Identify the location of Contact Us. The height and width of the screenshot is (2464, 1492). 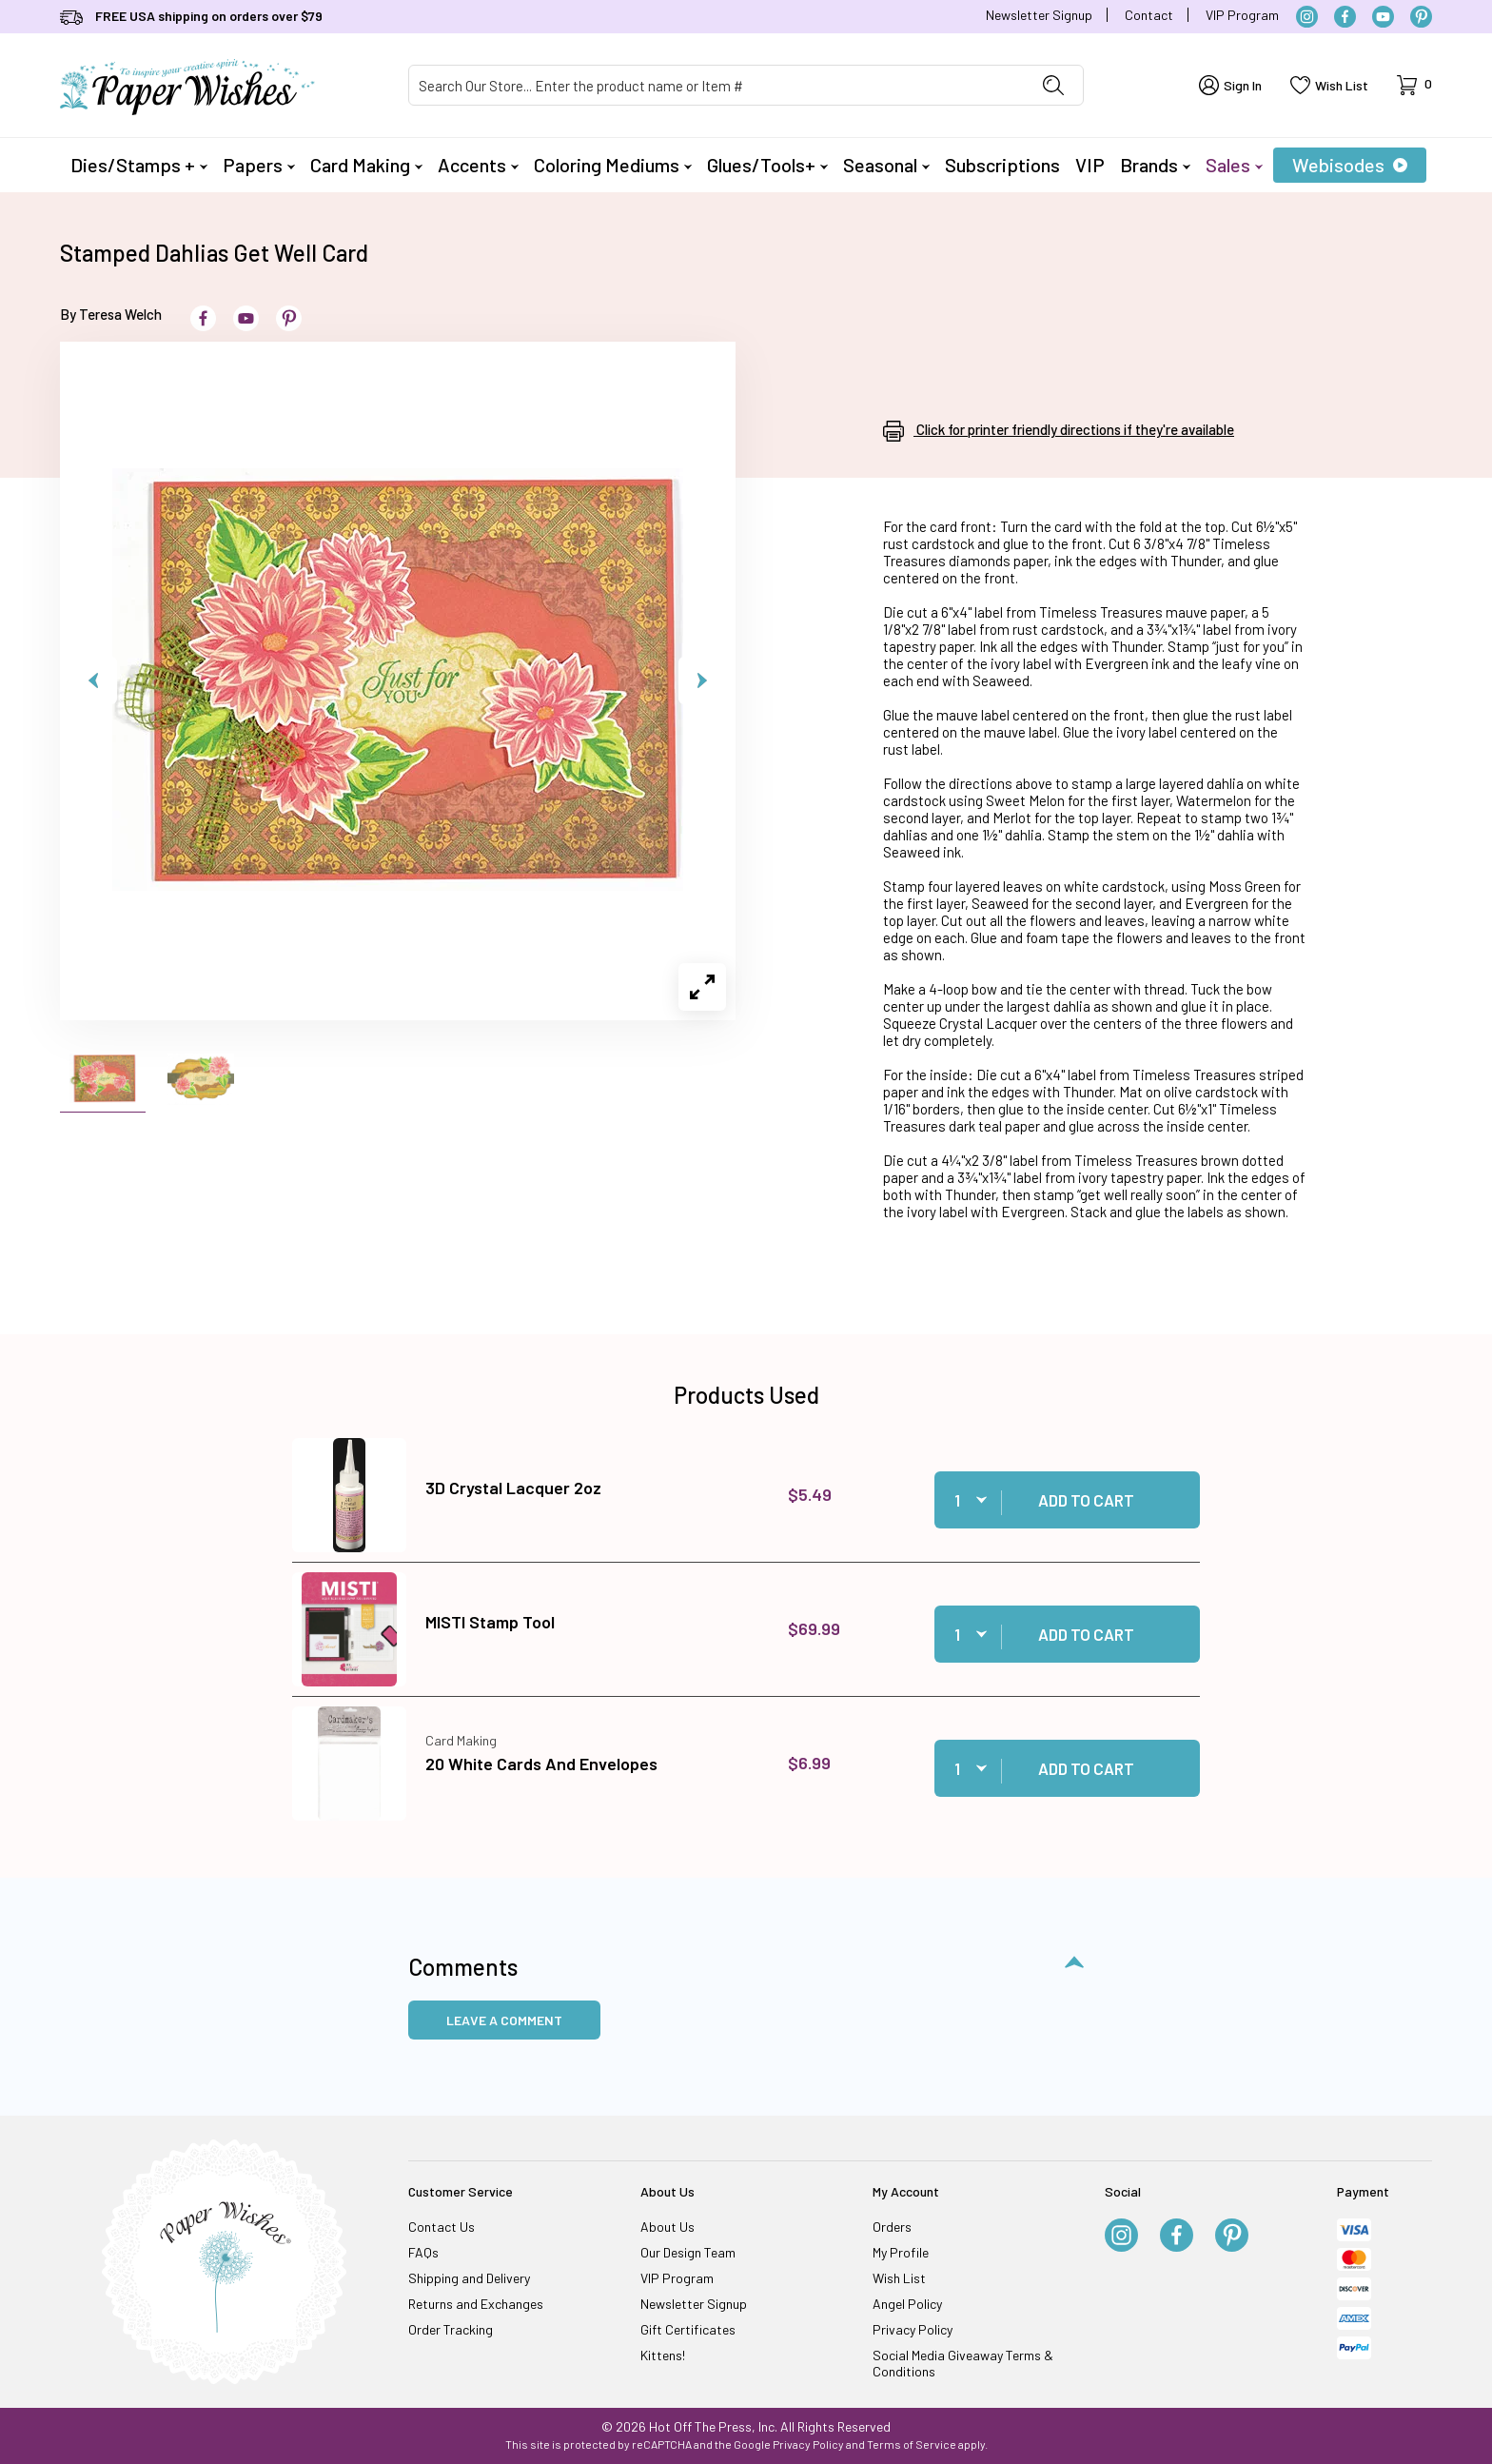
(441, 2226).